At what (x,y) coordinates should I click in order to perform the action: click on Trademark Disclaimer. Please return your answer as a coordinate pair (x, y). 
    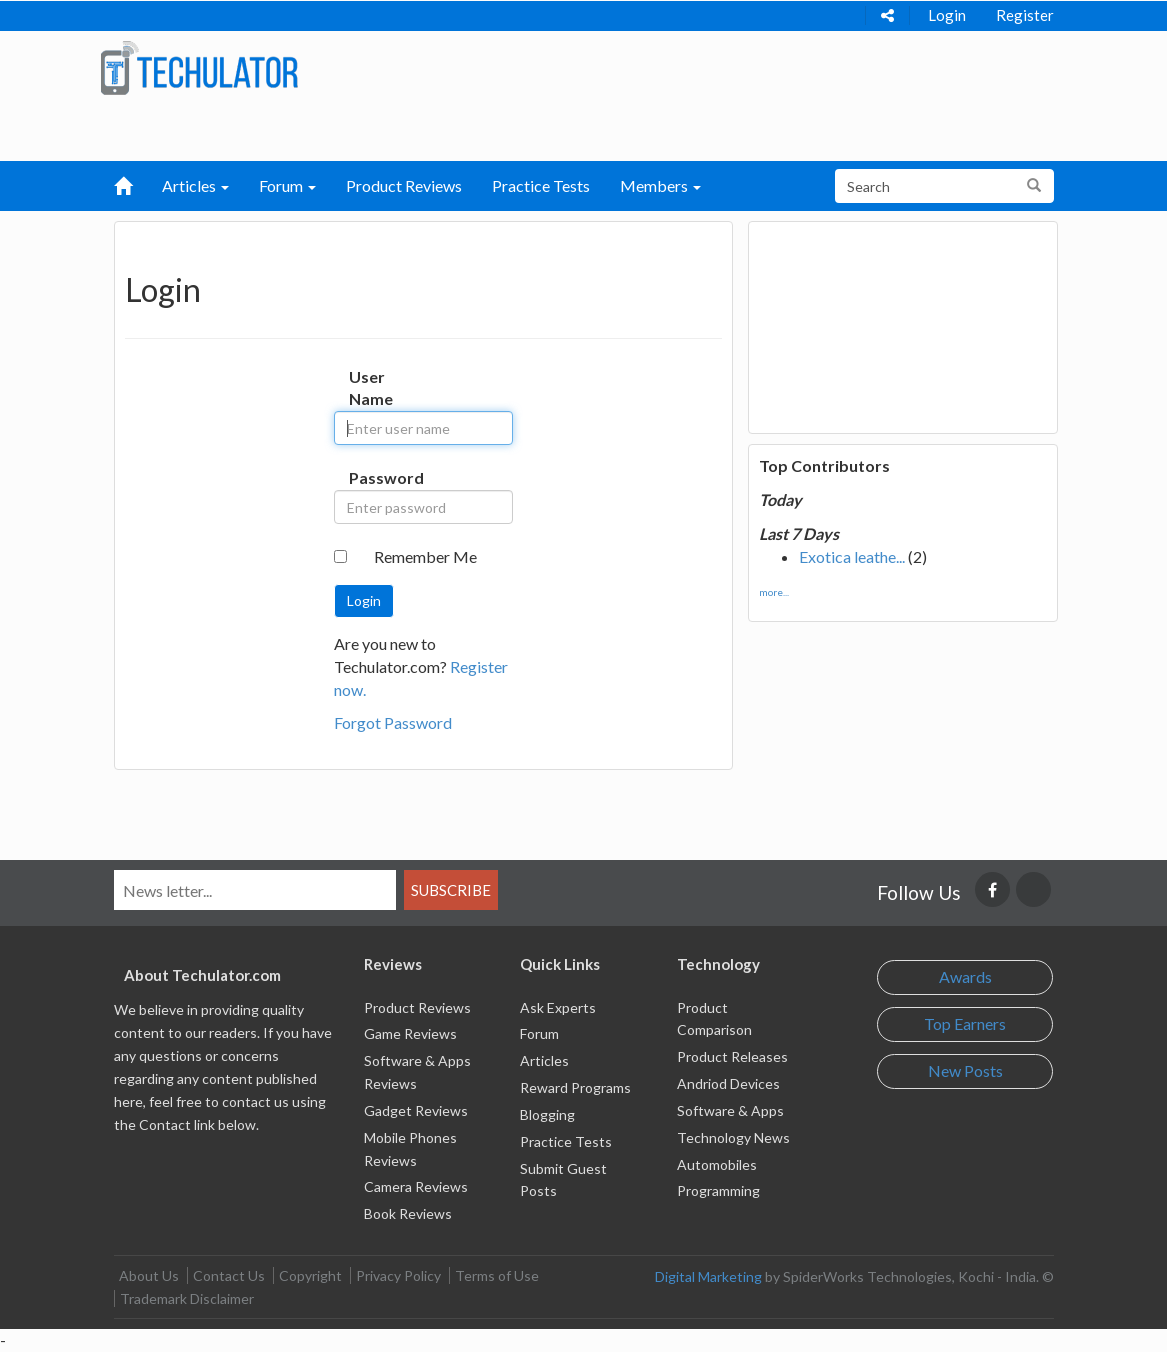
    Looking at the image, I should click on (187, 1298).